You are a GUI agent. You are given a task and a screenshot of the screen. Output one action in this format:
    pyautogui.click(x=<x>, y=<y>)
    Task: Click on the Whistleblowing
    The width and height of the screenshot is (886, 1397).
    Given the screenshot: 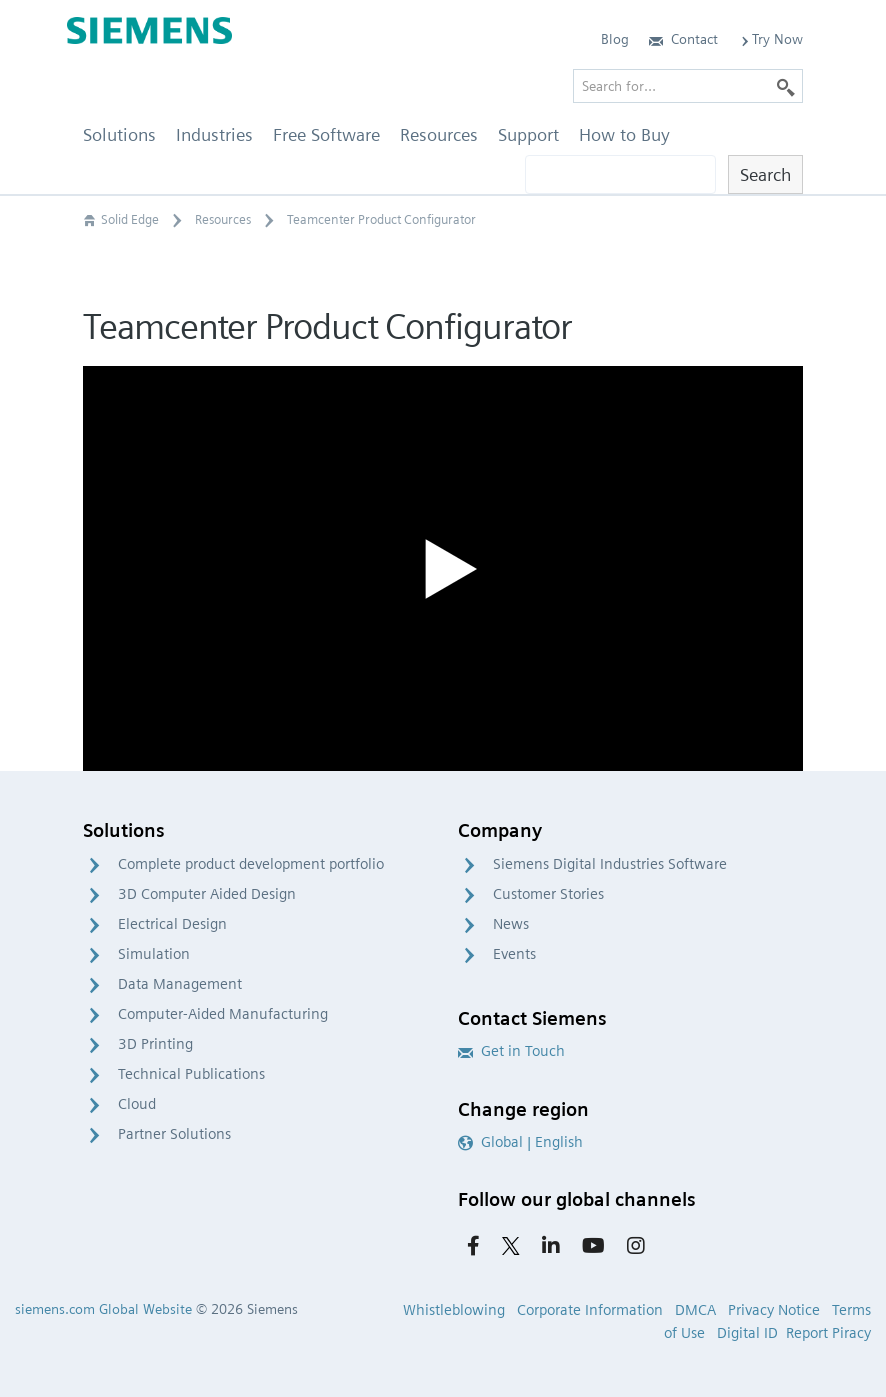 What is the action you would take?
    pyautogui.click(x=454, y=1310)
    